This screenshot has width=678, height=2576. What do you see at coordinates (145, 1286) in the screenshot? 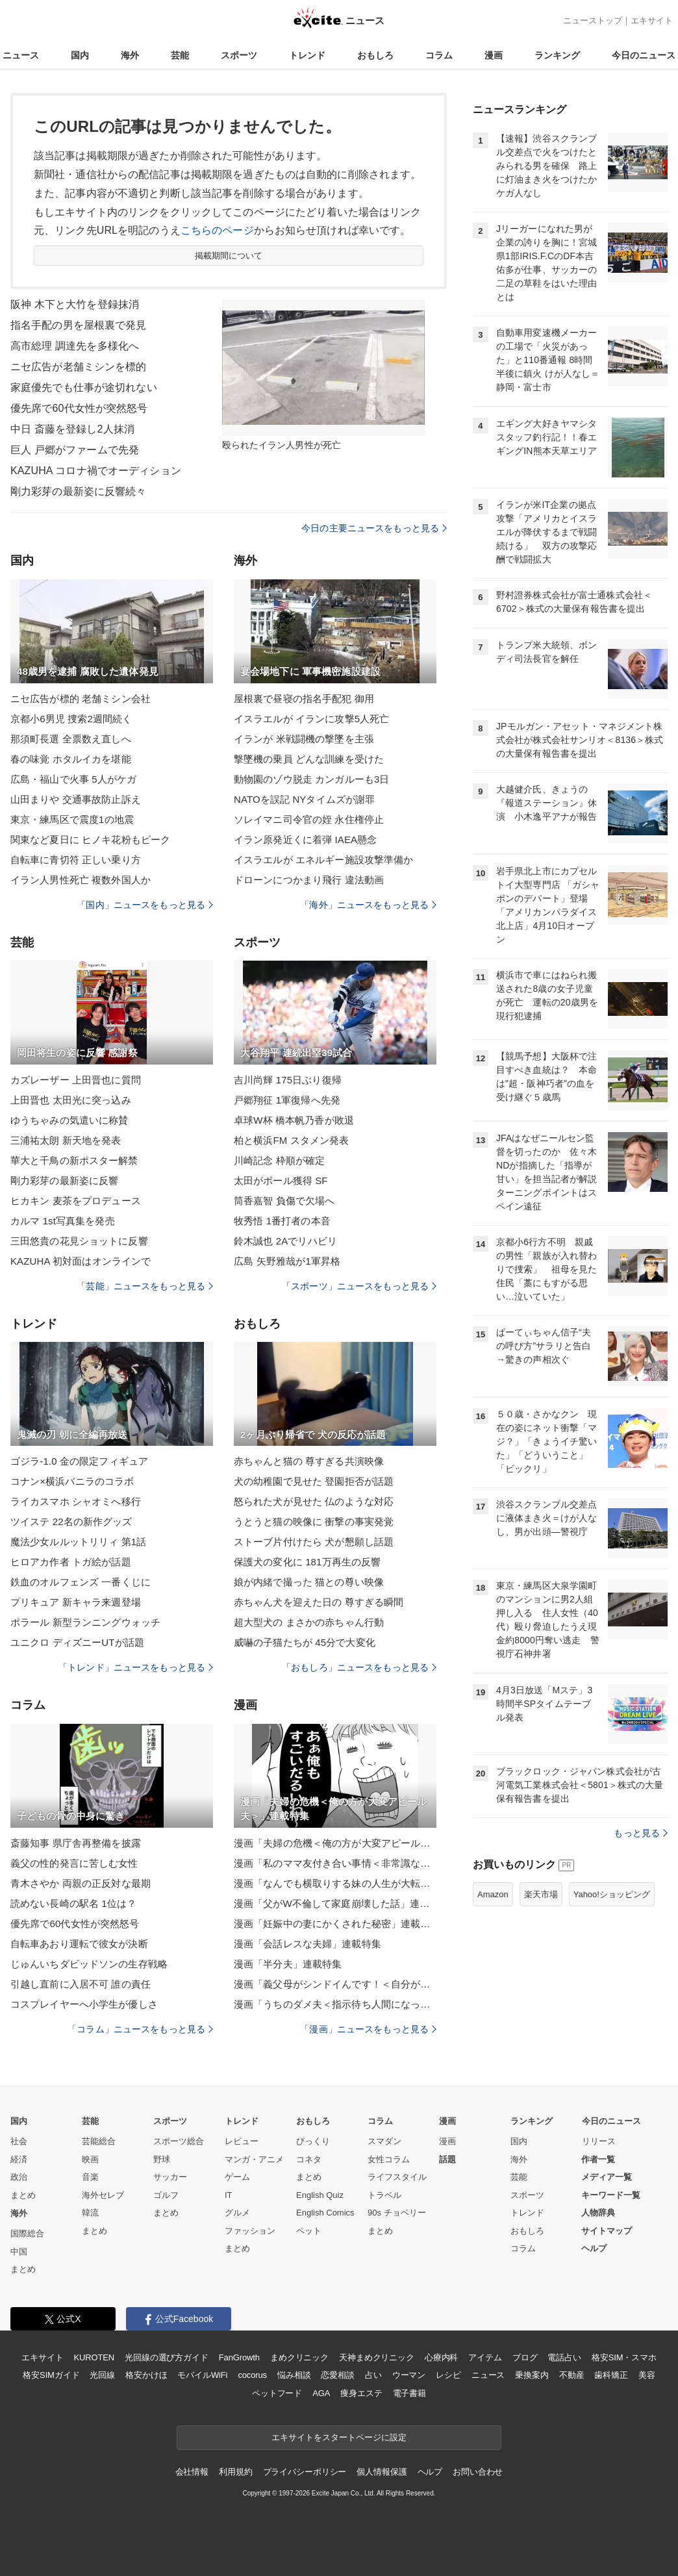
I see `「芸能」ニュースをもっと見る` at bounding box center [145, 1286].